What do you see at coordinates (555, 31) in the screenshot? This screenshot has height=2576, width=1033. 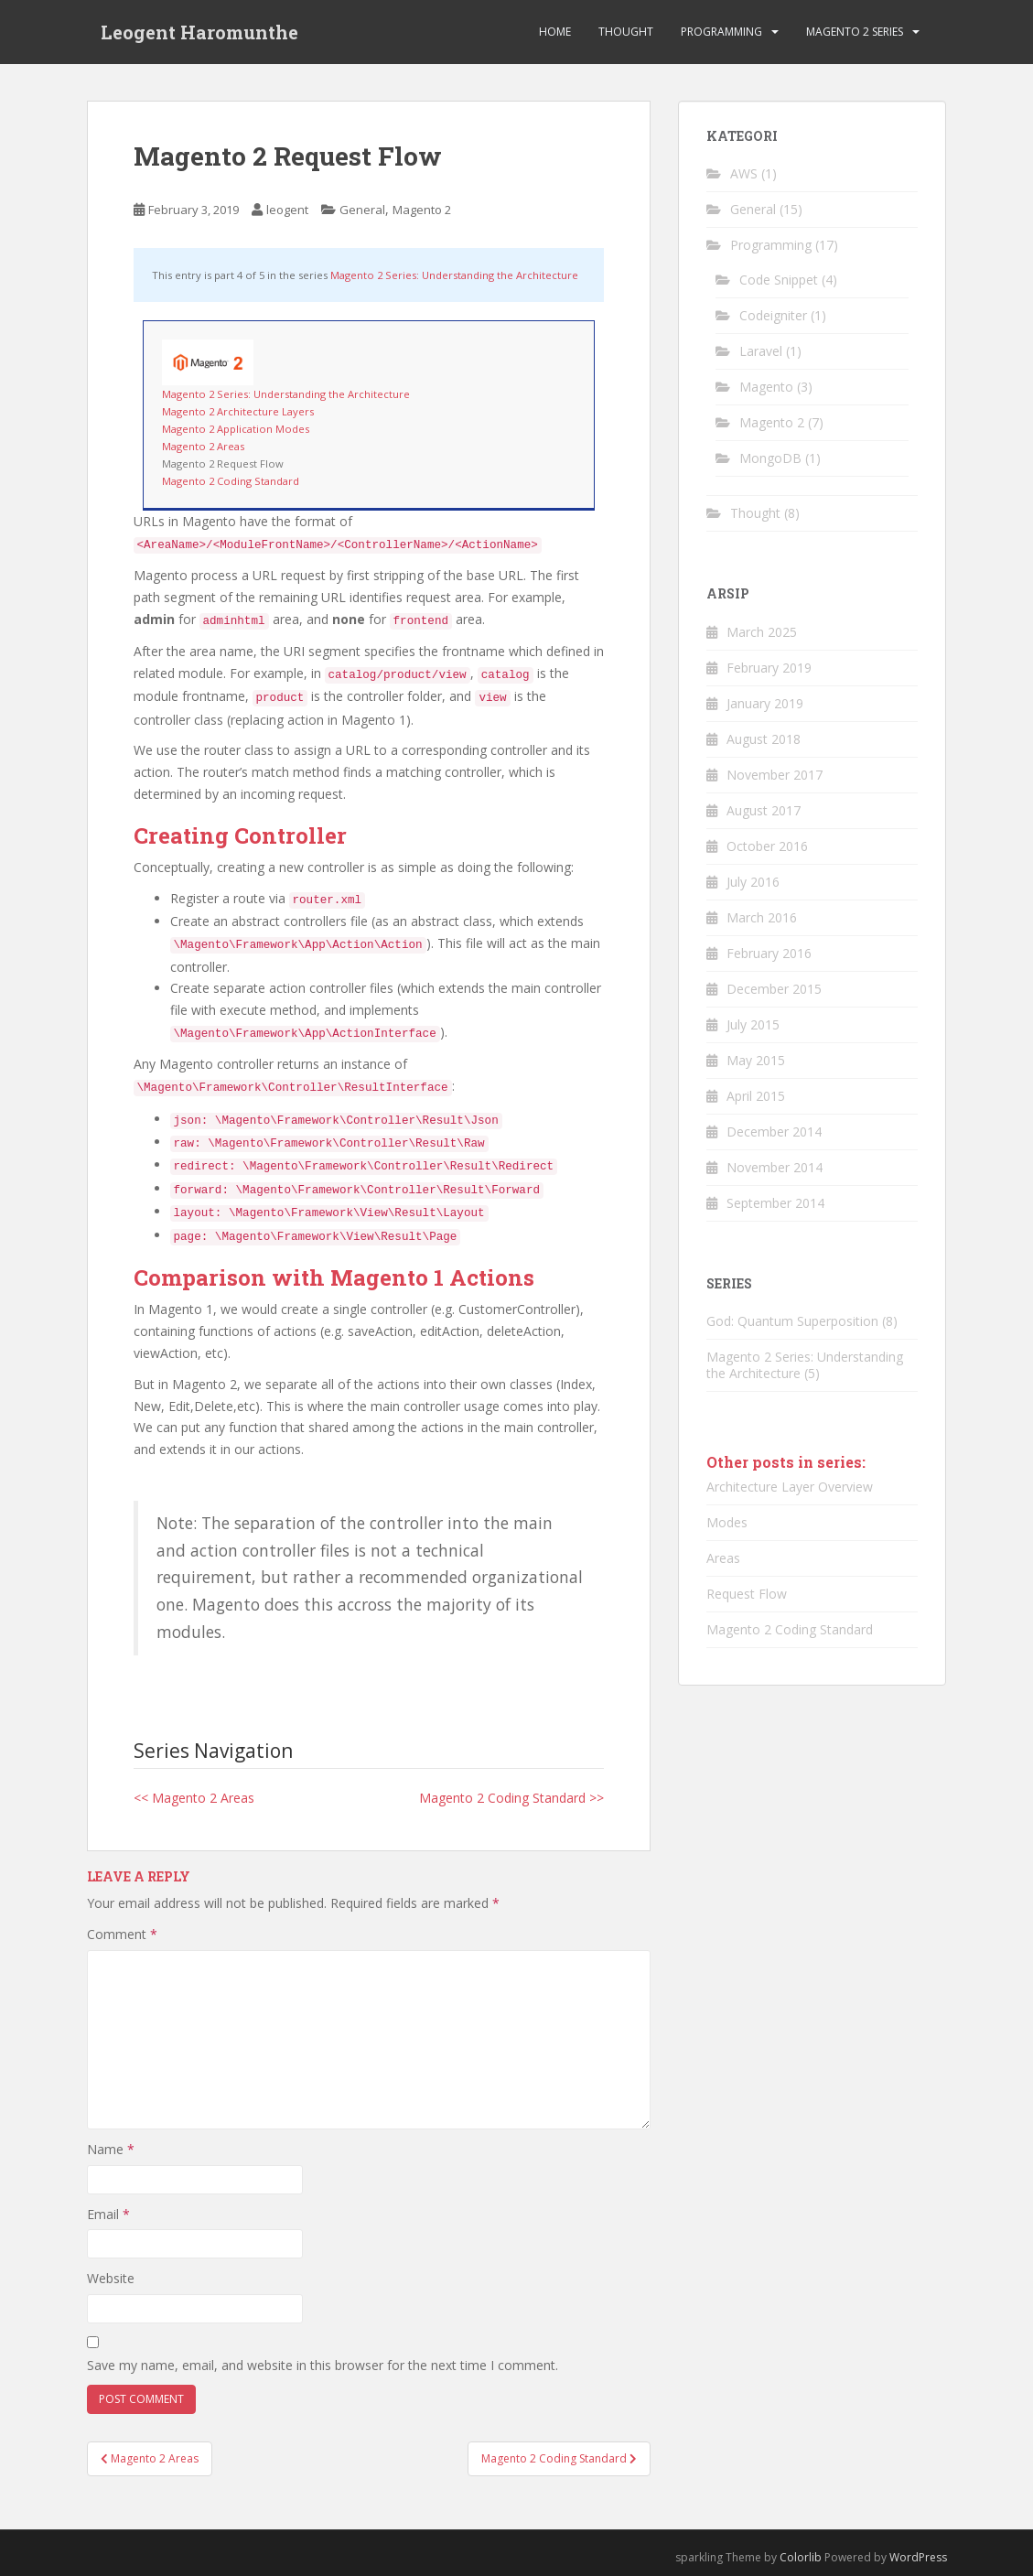 I see `Home` at bounding box center [555, 31].